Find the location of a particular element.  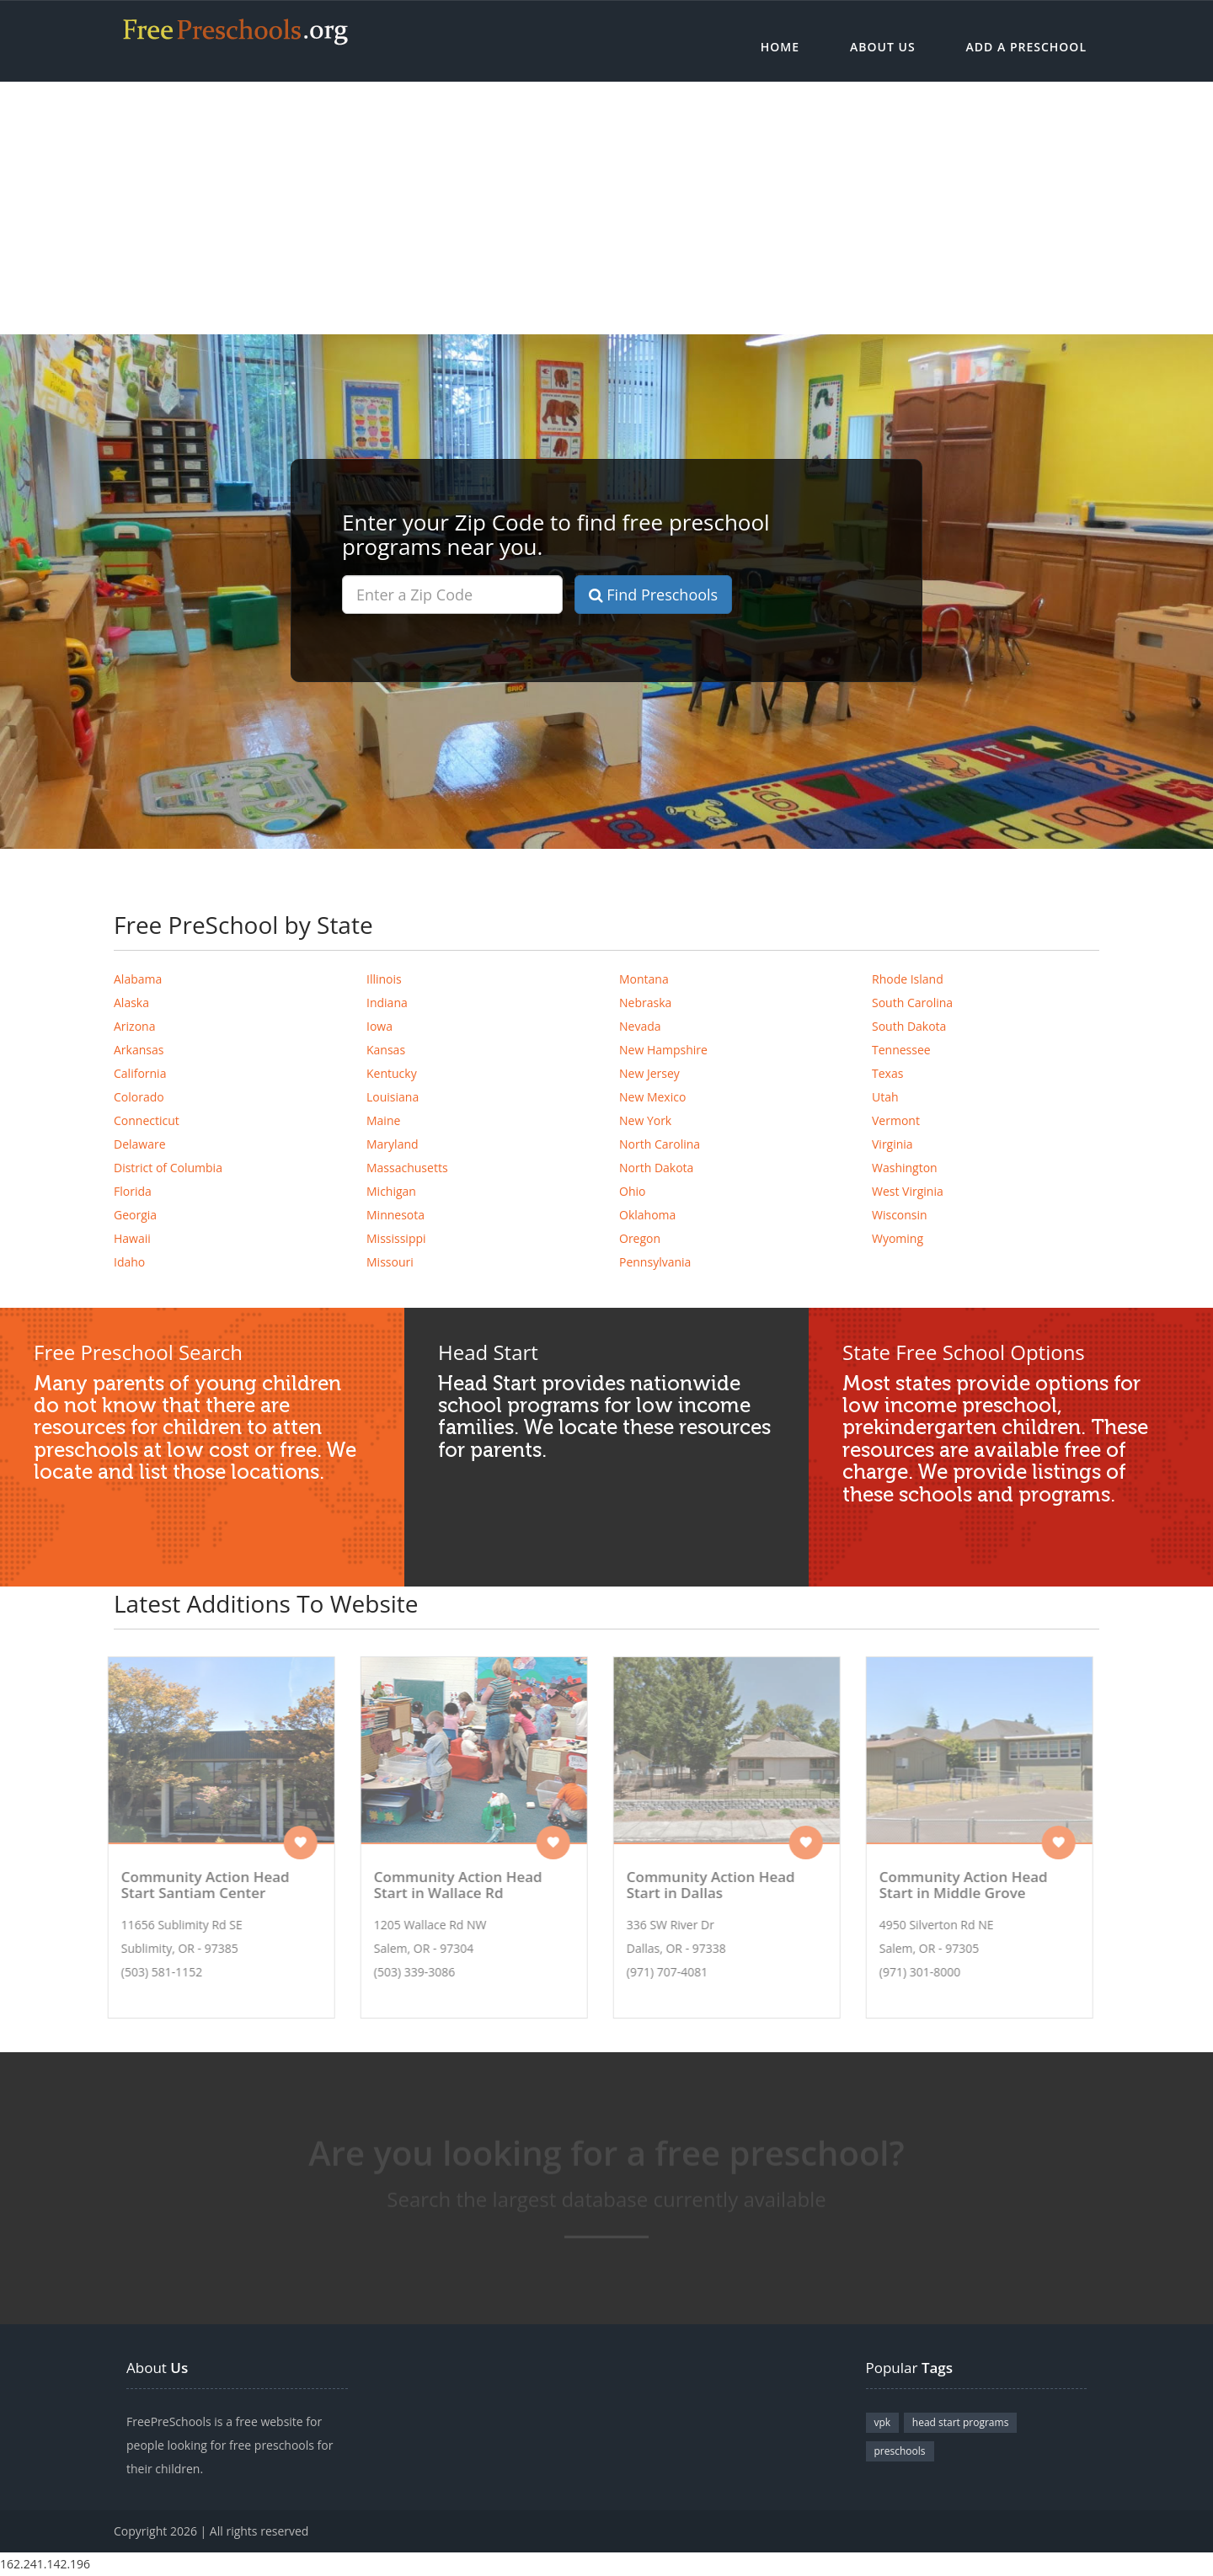

Oklahoma is located at coordinates (647, 1215).